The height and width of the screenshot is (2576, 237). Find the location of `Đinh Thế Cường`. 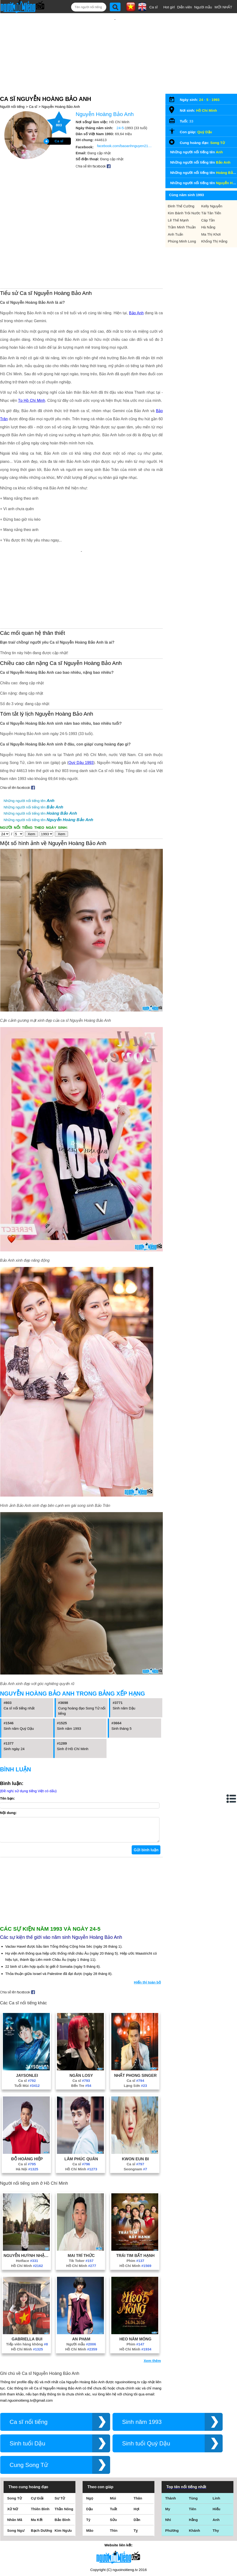

Đinh Thế Cường is located at coordinates (181, 198).